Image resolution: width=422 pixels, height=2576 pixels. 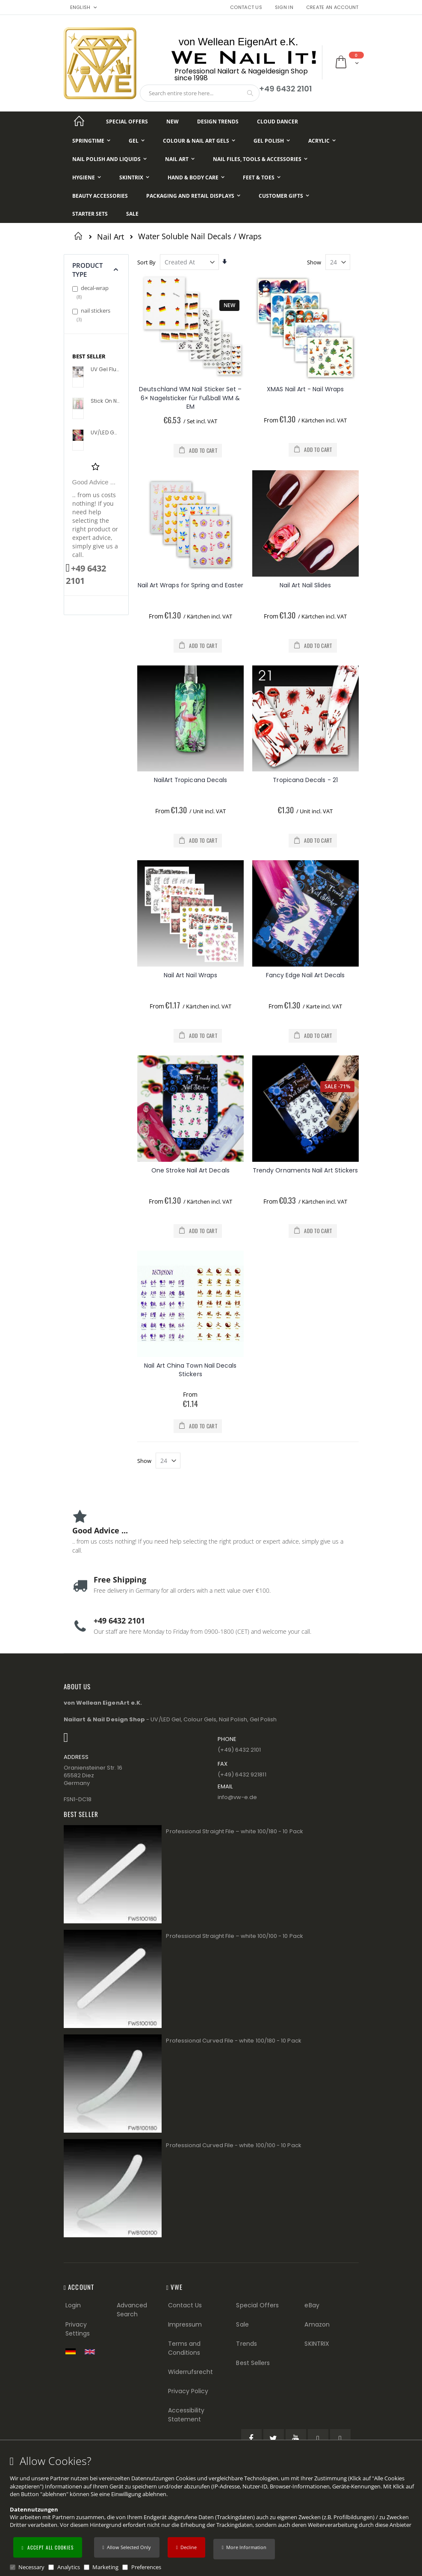 What do you see at coordinates (233, 2041) in the screenshot?
I see `Professional Curved File - white 100/180 - 10 Pack` at bounding box center [233, 2041].